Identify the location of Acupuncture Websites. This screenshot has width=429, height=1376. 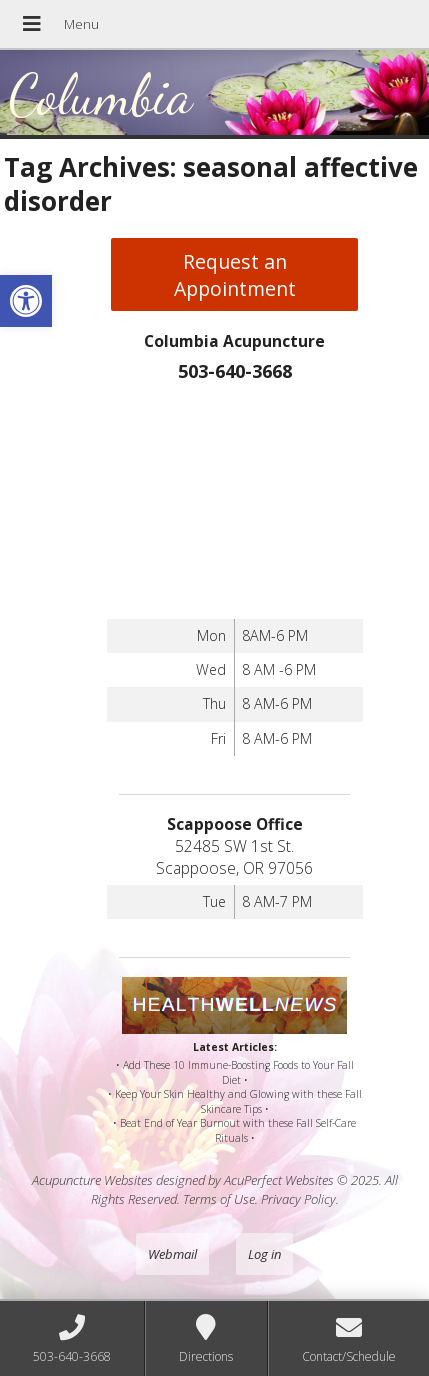
(92, 1180).